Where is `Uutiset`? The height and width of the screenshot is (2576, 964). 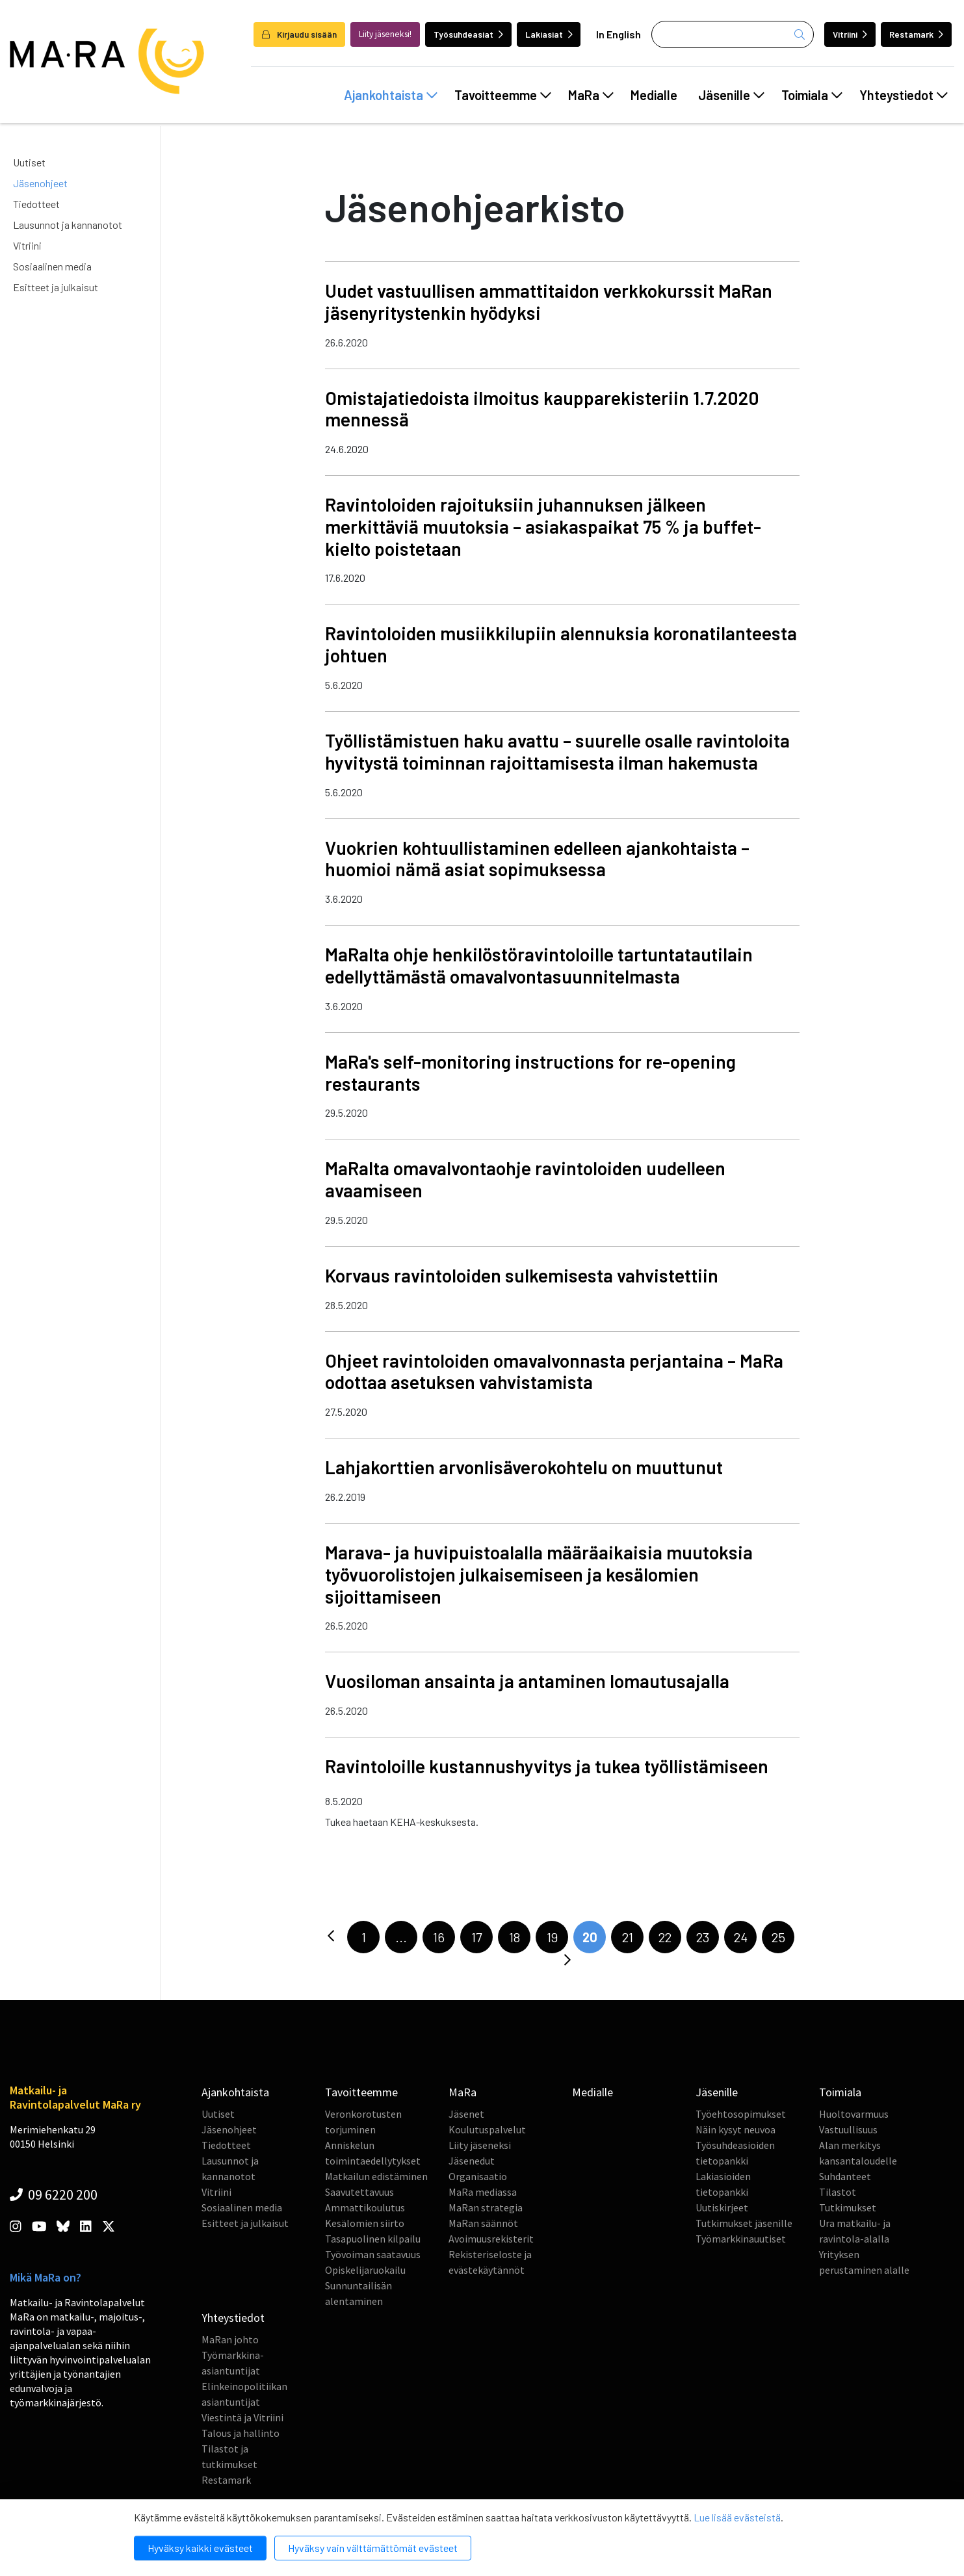 Uutiset is located at coordinates (29, 162).